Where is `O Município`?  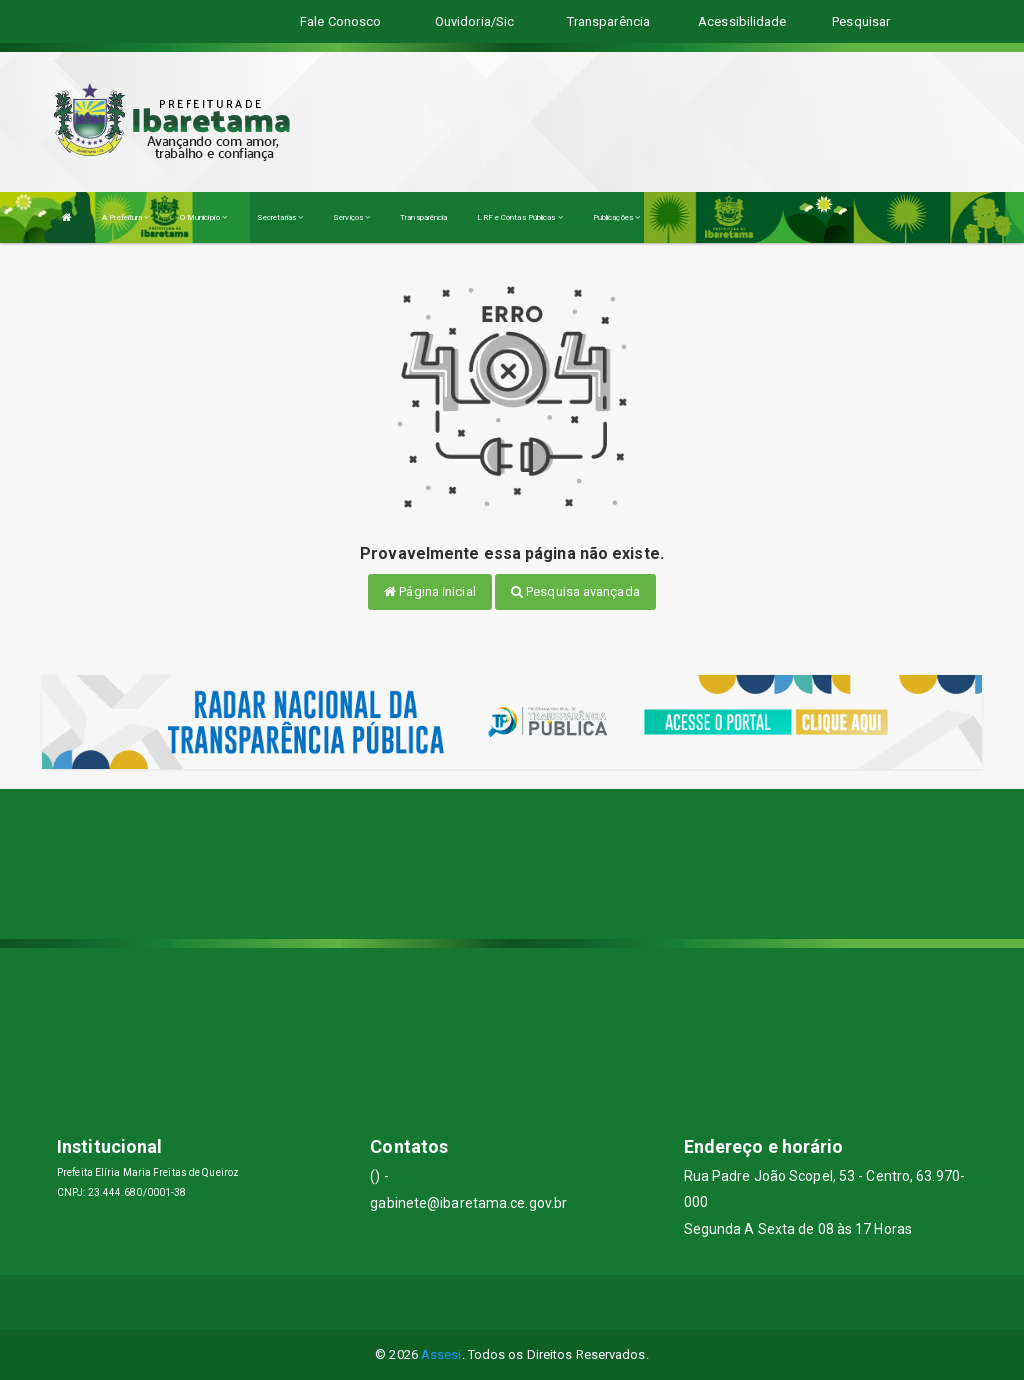
O Município is located at coordinates (203, 217).